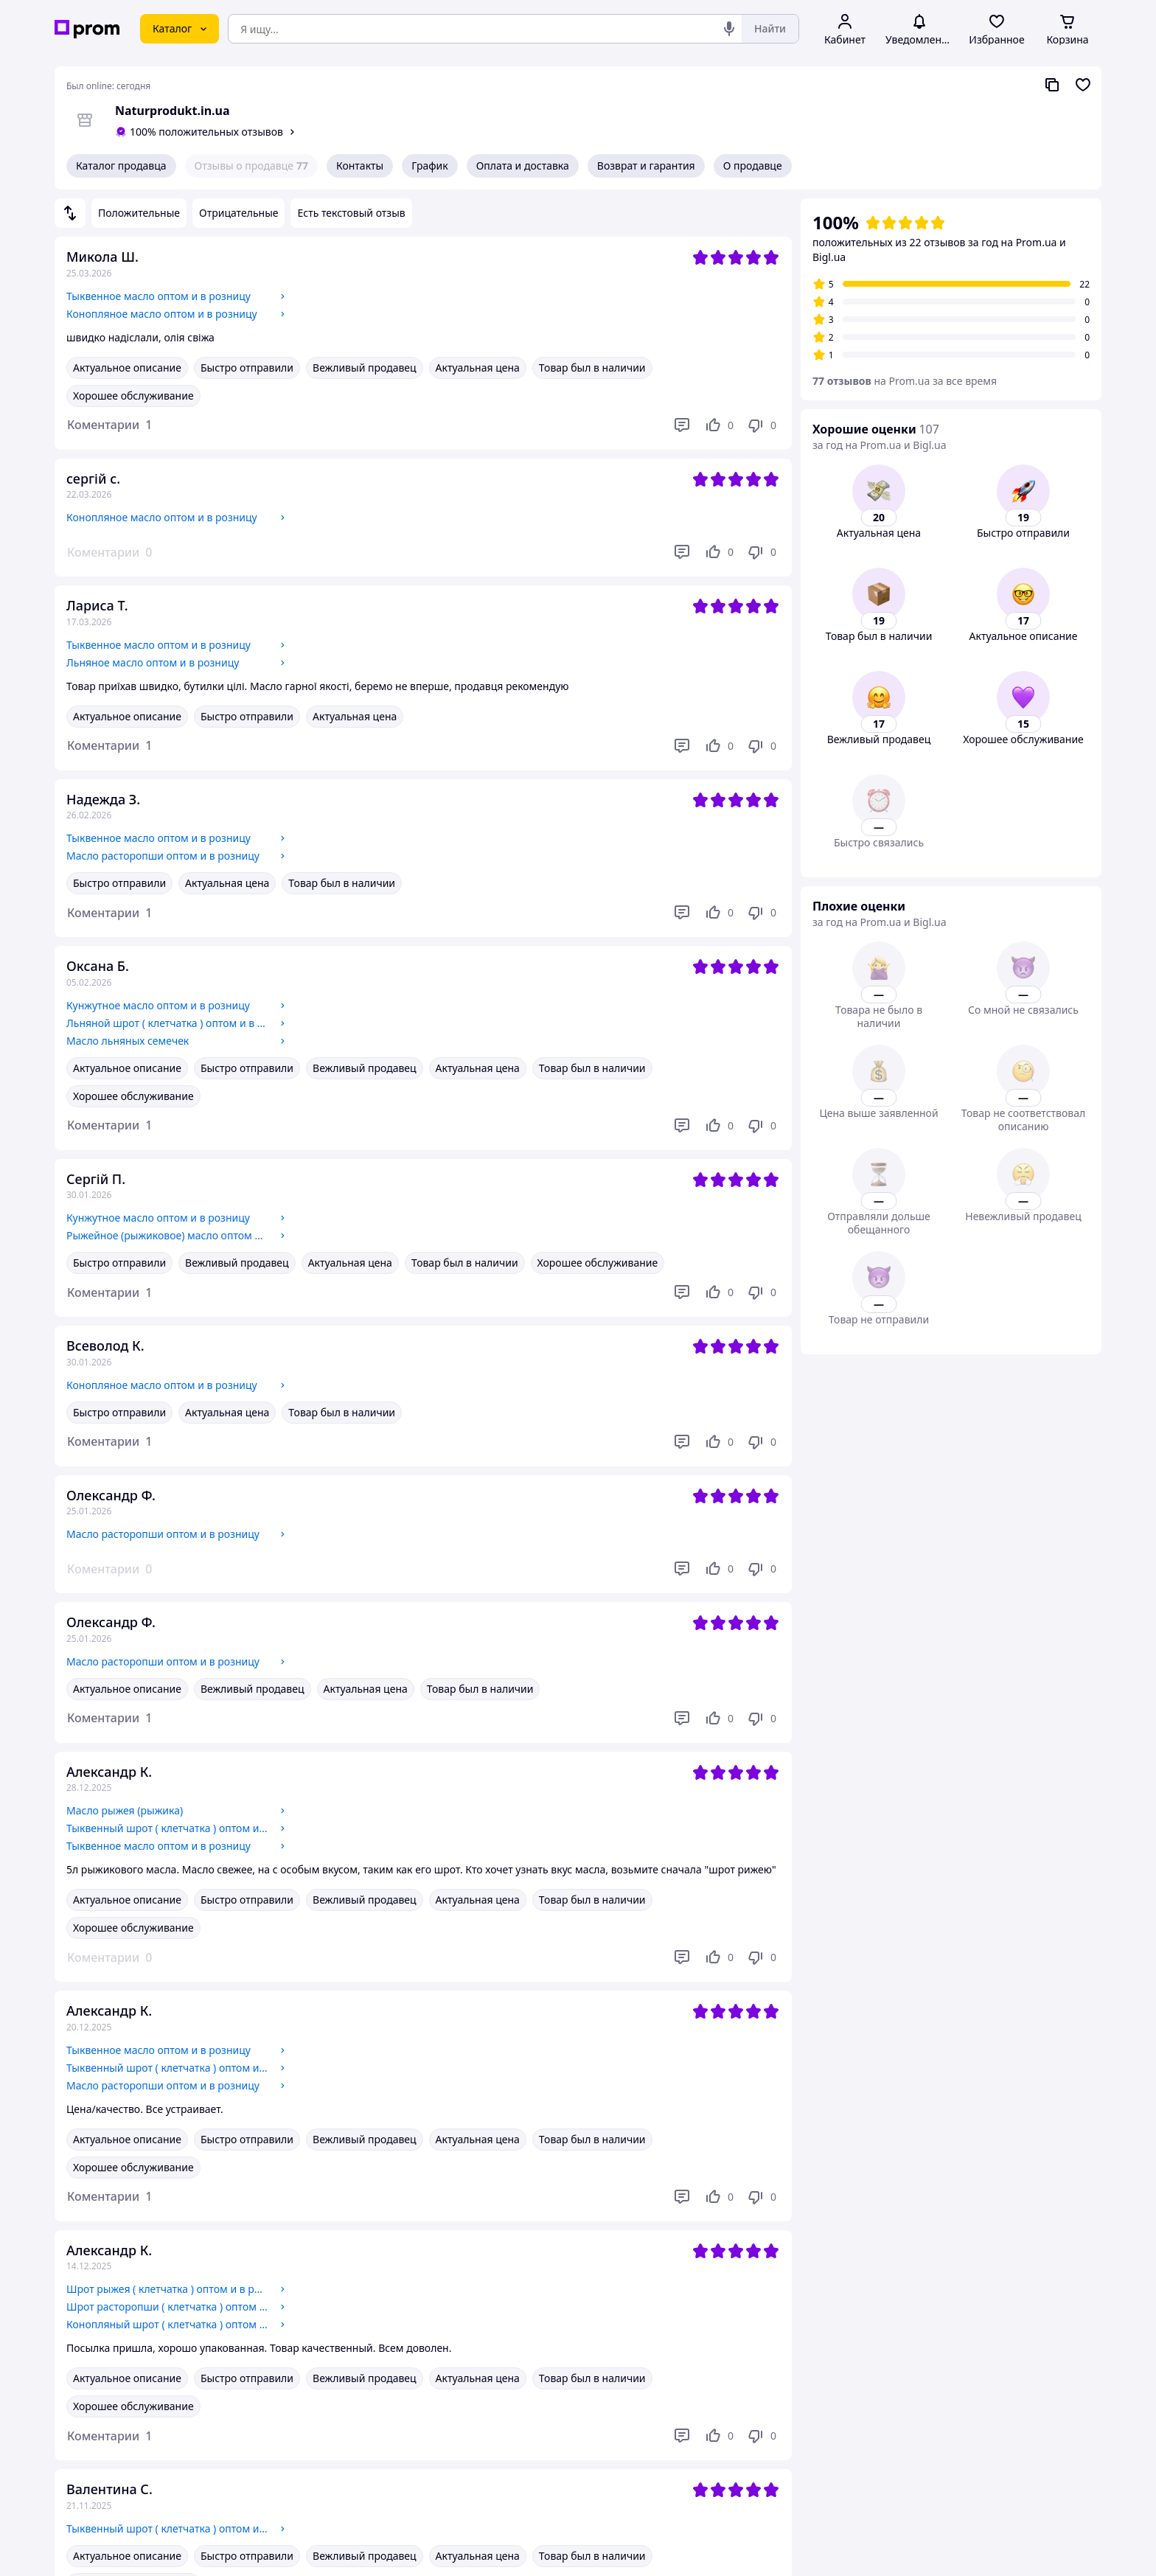 This screenshot has width=1156, height=2576. What do you see at coordinates (172, 110) in the screenshot?
I see `Naturprodukt.in.ua` at bounding box center [172, 110].